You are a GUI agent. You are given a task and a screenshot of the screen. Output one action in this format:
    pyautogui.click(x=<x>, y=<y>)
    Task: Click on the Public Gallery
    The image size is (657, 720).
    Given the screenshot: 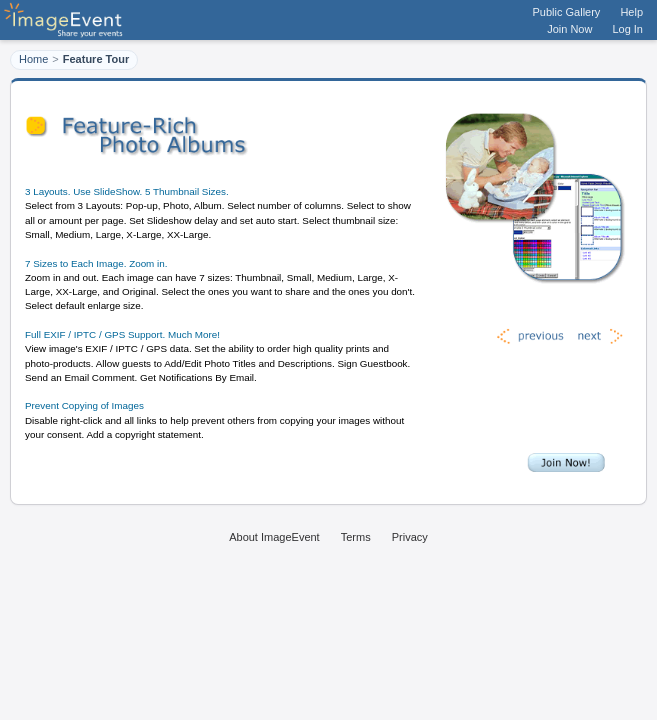 What is the action you would take?
    pyautogui.click(x=567, y=12)
    